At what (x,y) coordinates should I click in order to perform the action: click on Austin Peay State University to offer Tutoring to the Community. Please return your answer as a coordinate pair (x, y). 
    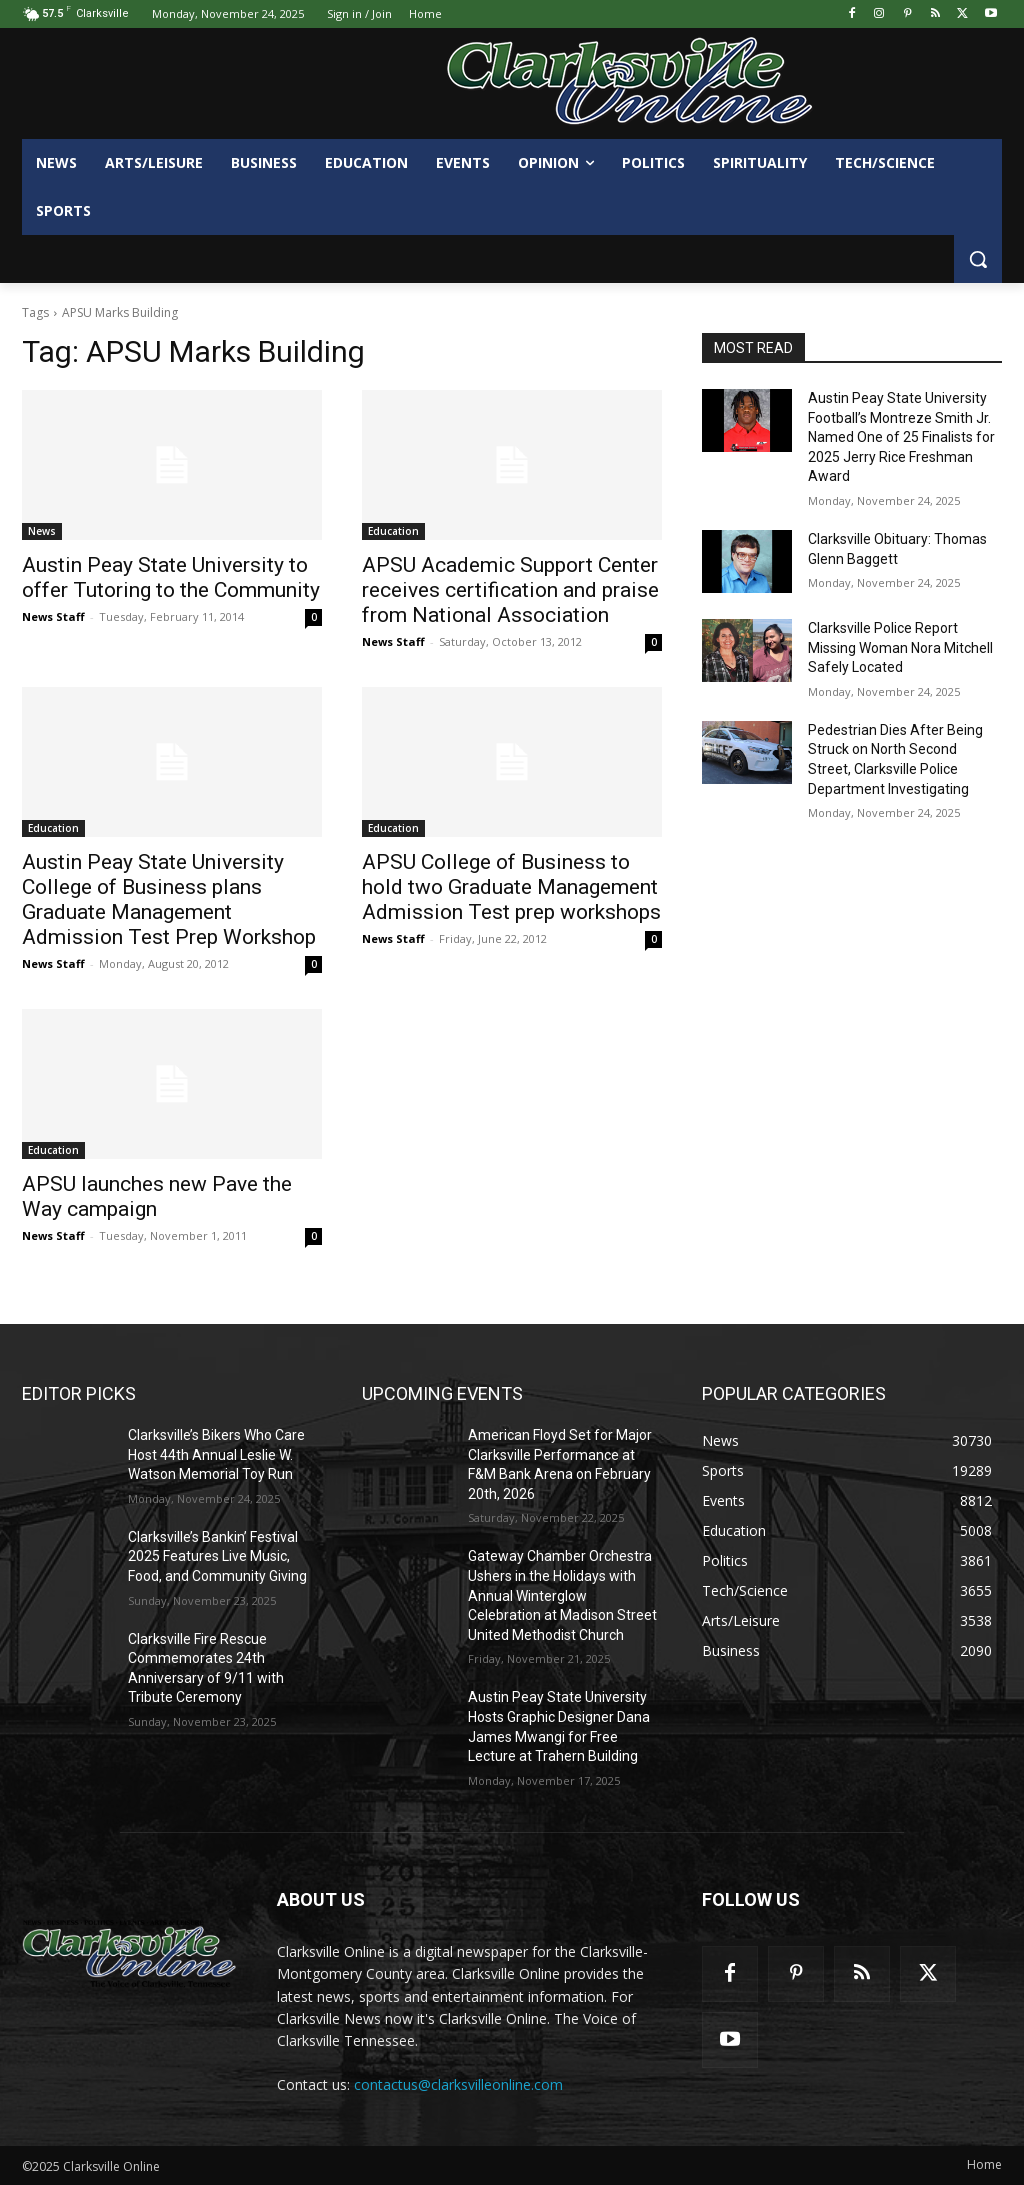
    Looking at the image, I should click on (171, 577).